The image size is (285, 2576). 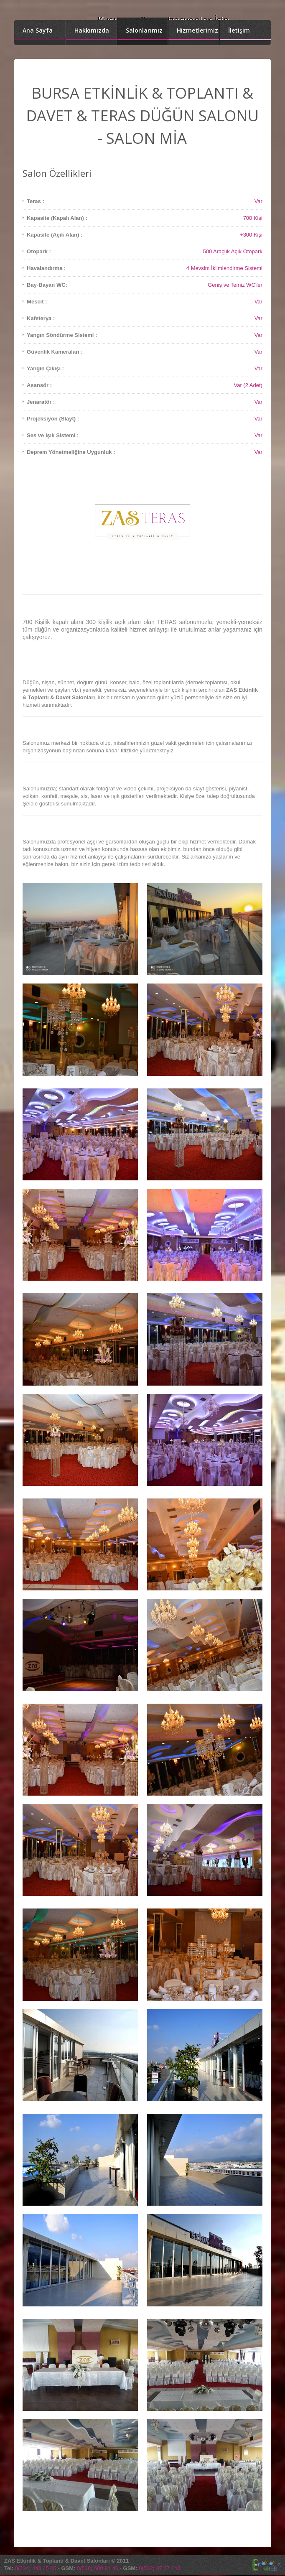 What do you see at coordinates (97, 2568) in the screenshot?
I see `0(538) 680 81 46` at bounding box center [97, 2568].